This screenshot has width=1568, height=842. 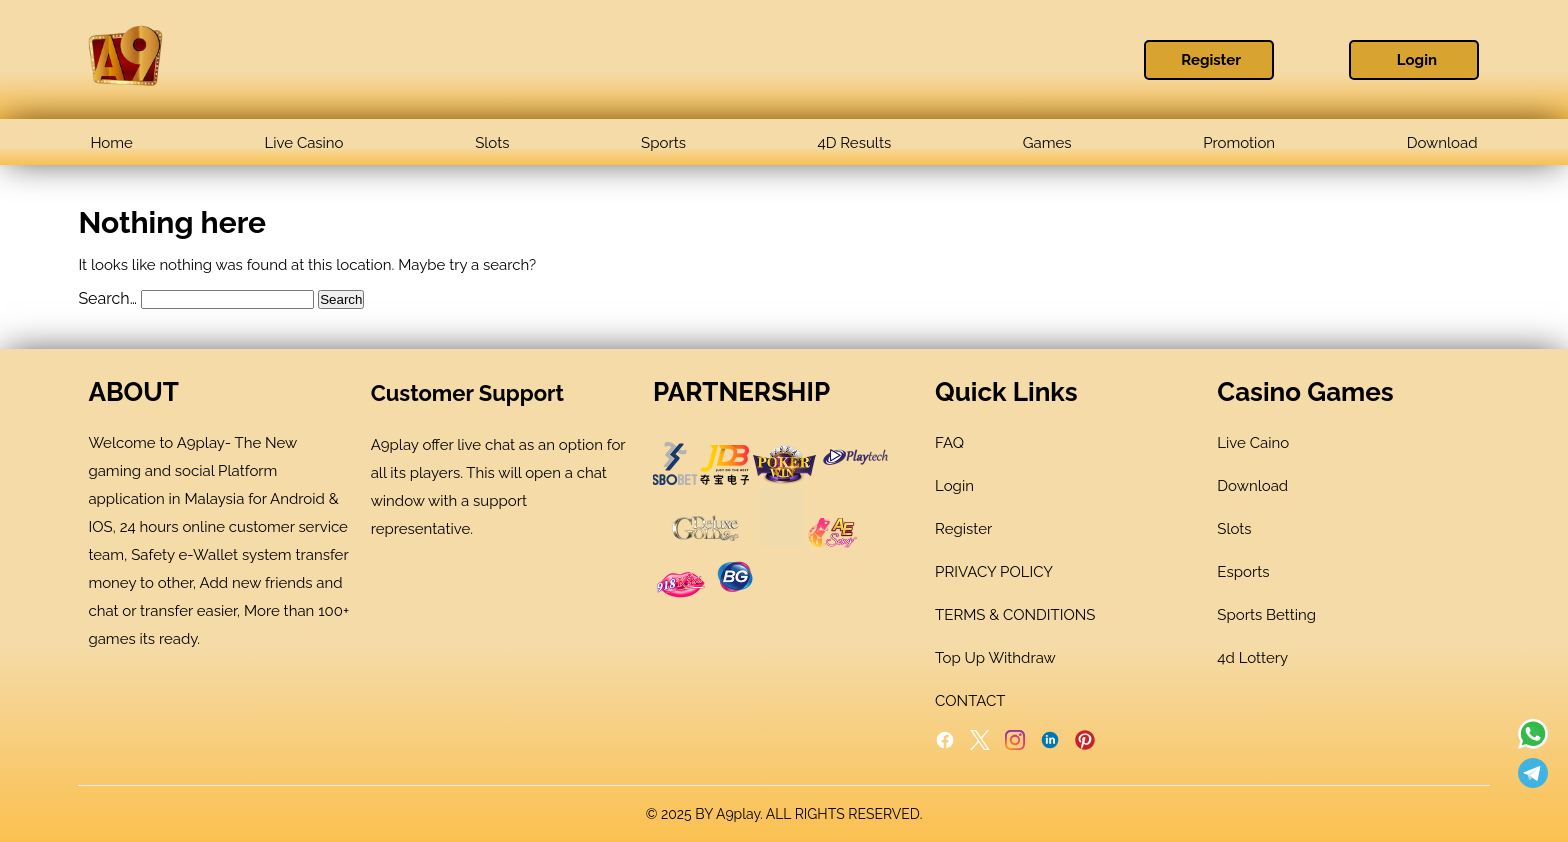 I want to click on Home, so click(x=111, y=143).